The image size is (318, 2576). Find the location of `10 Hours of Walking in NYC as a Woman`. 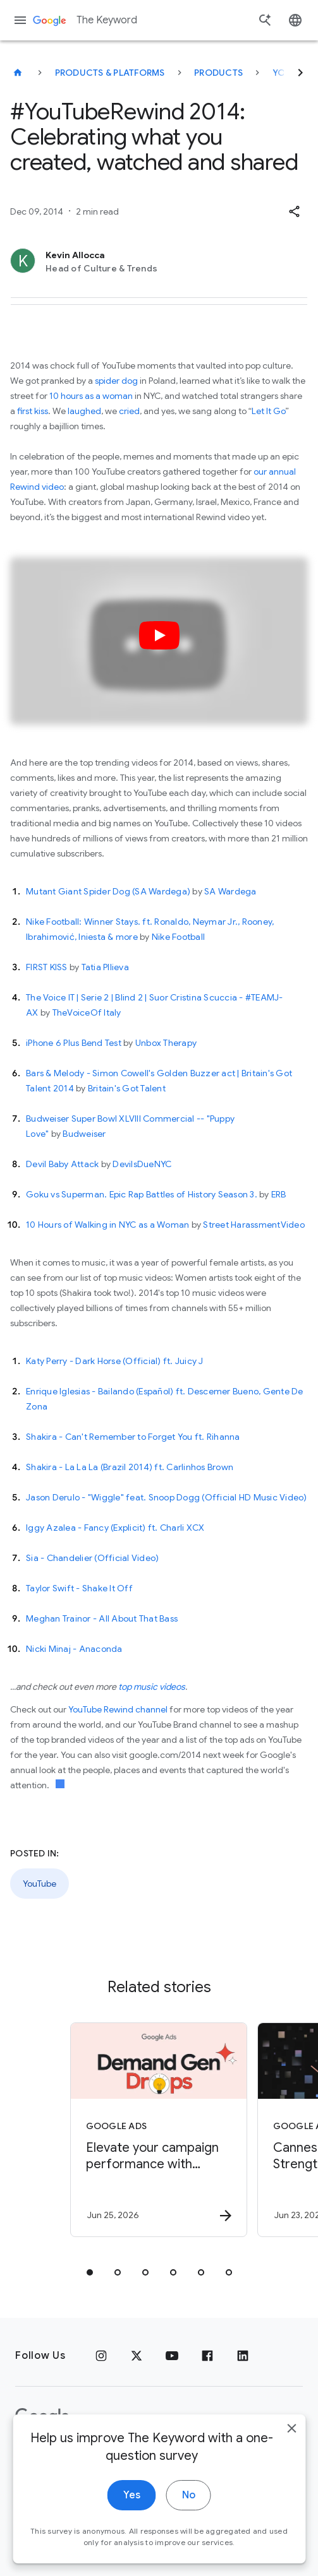

10 Hours of Walking in NYC as a Woman is located at coordinates (107, 1224).